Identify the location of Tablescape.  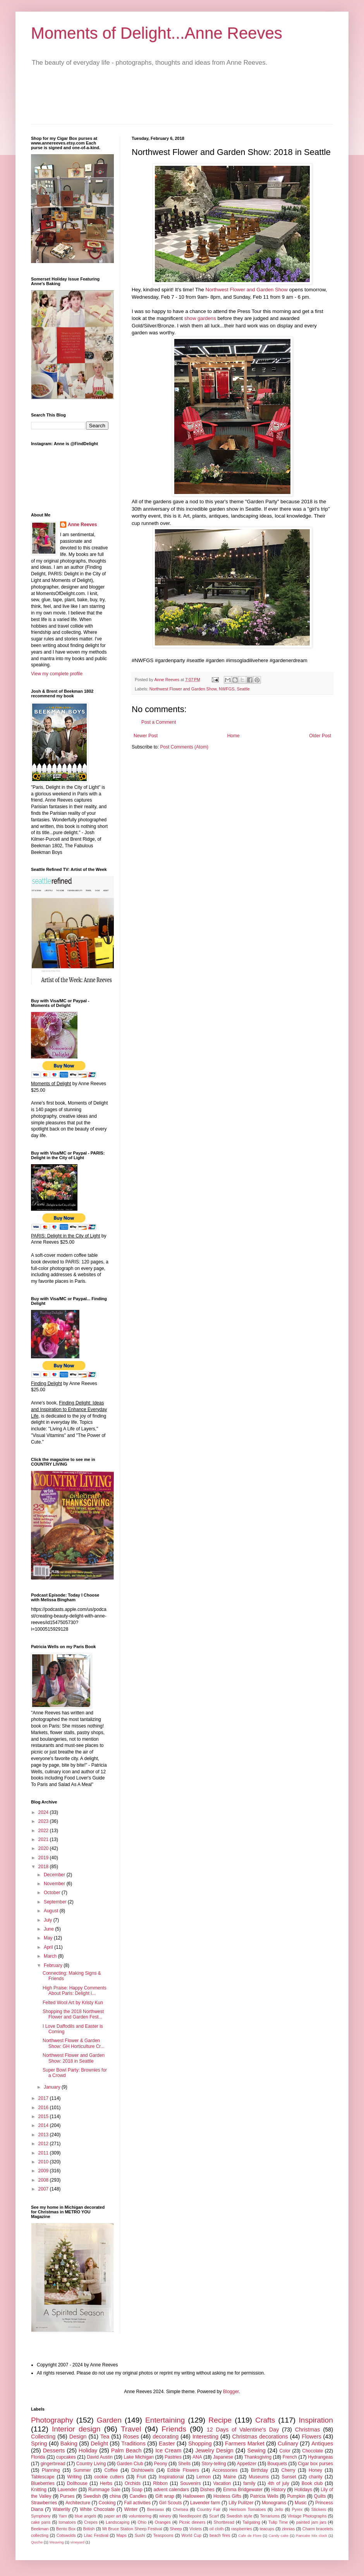
(43, 2477).